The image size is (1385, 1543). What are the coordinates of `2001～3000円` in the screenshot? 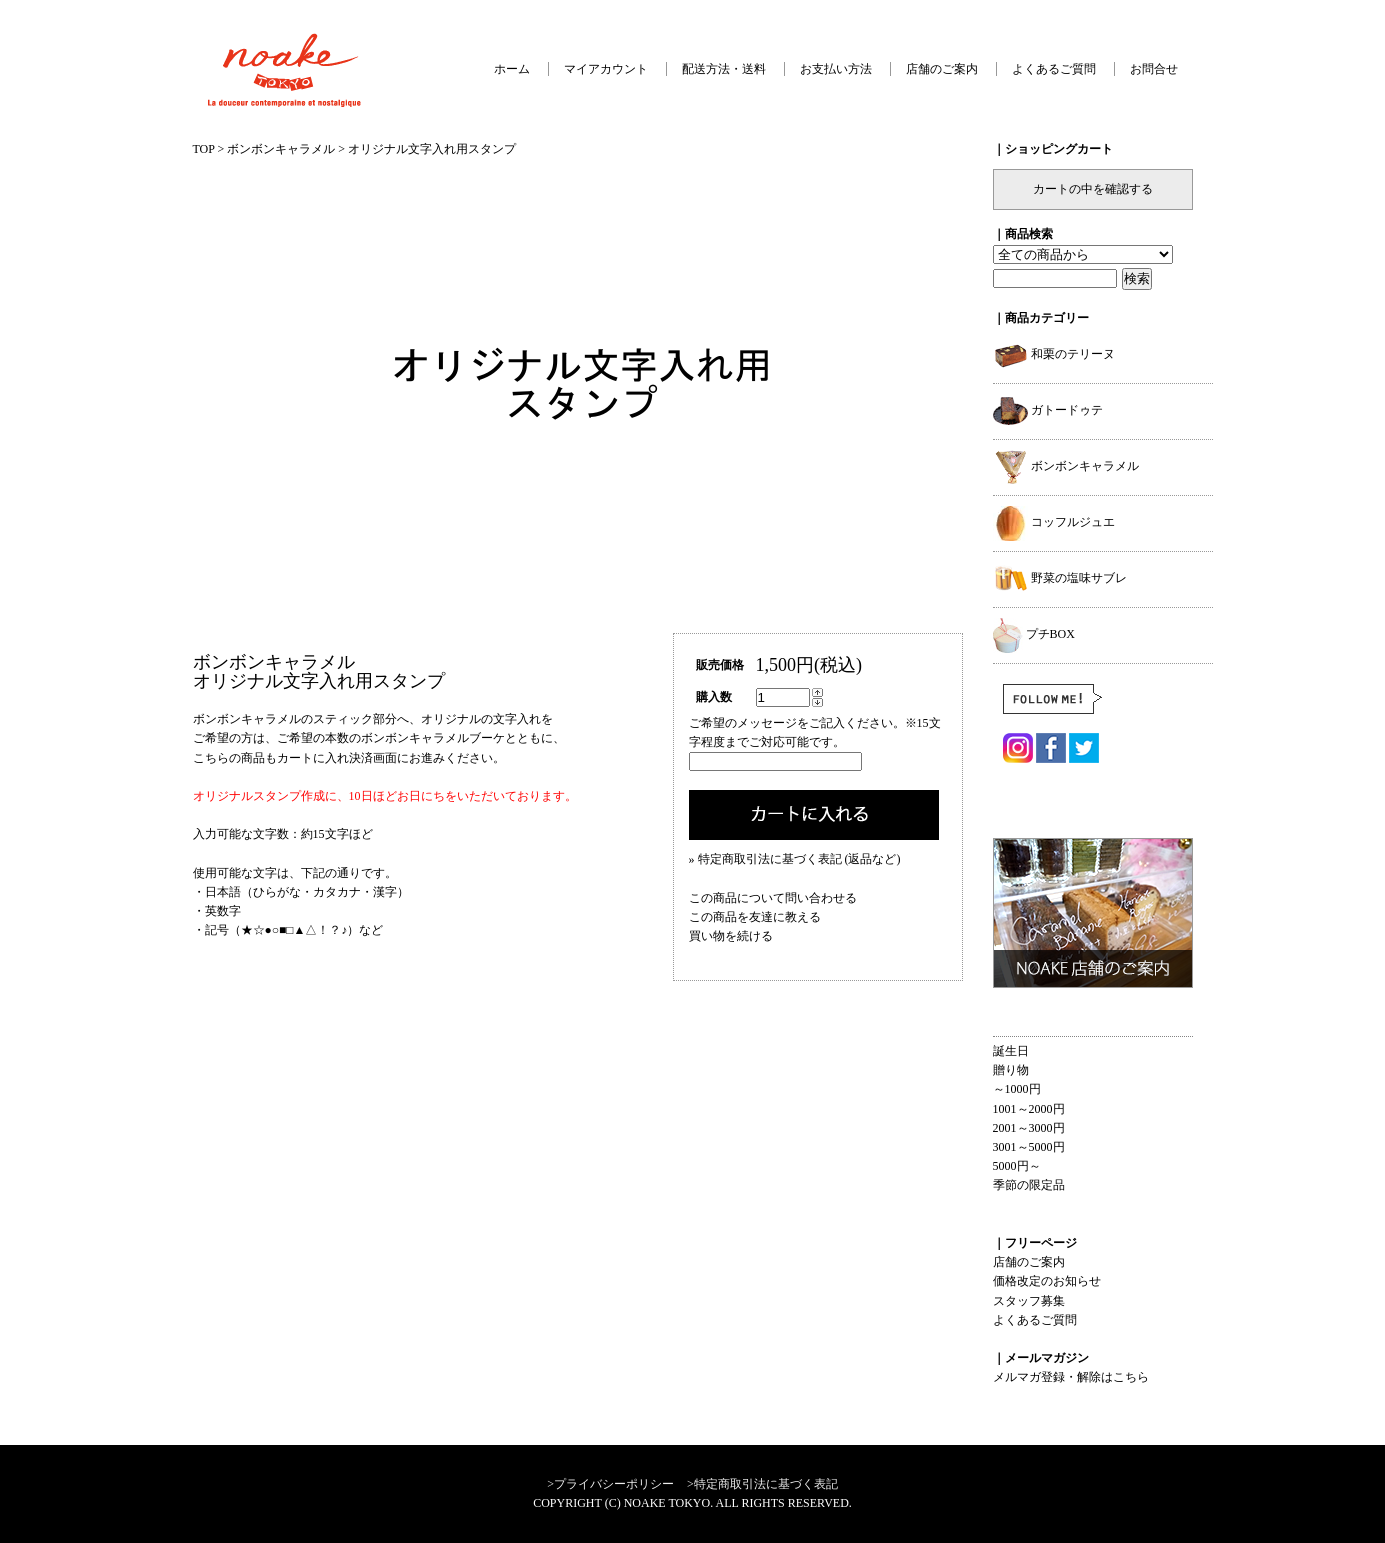 It's located at (1029, 1128).